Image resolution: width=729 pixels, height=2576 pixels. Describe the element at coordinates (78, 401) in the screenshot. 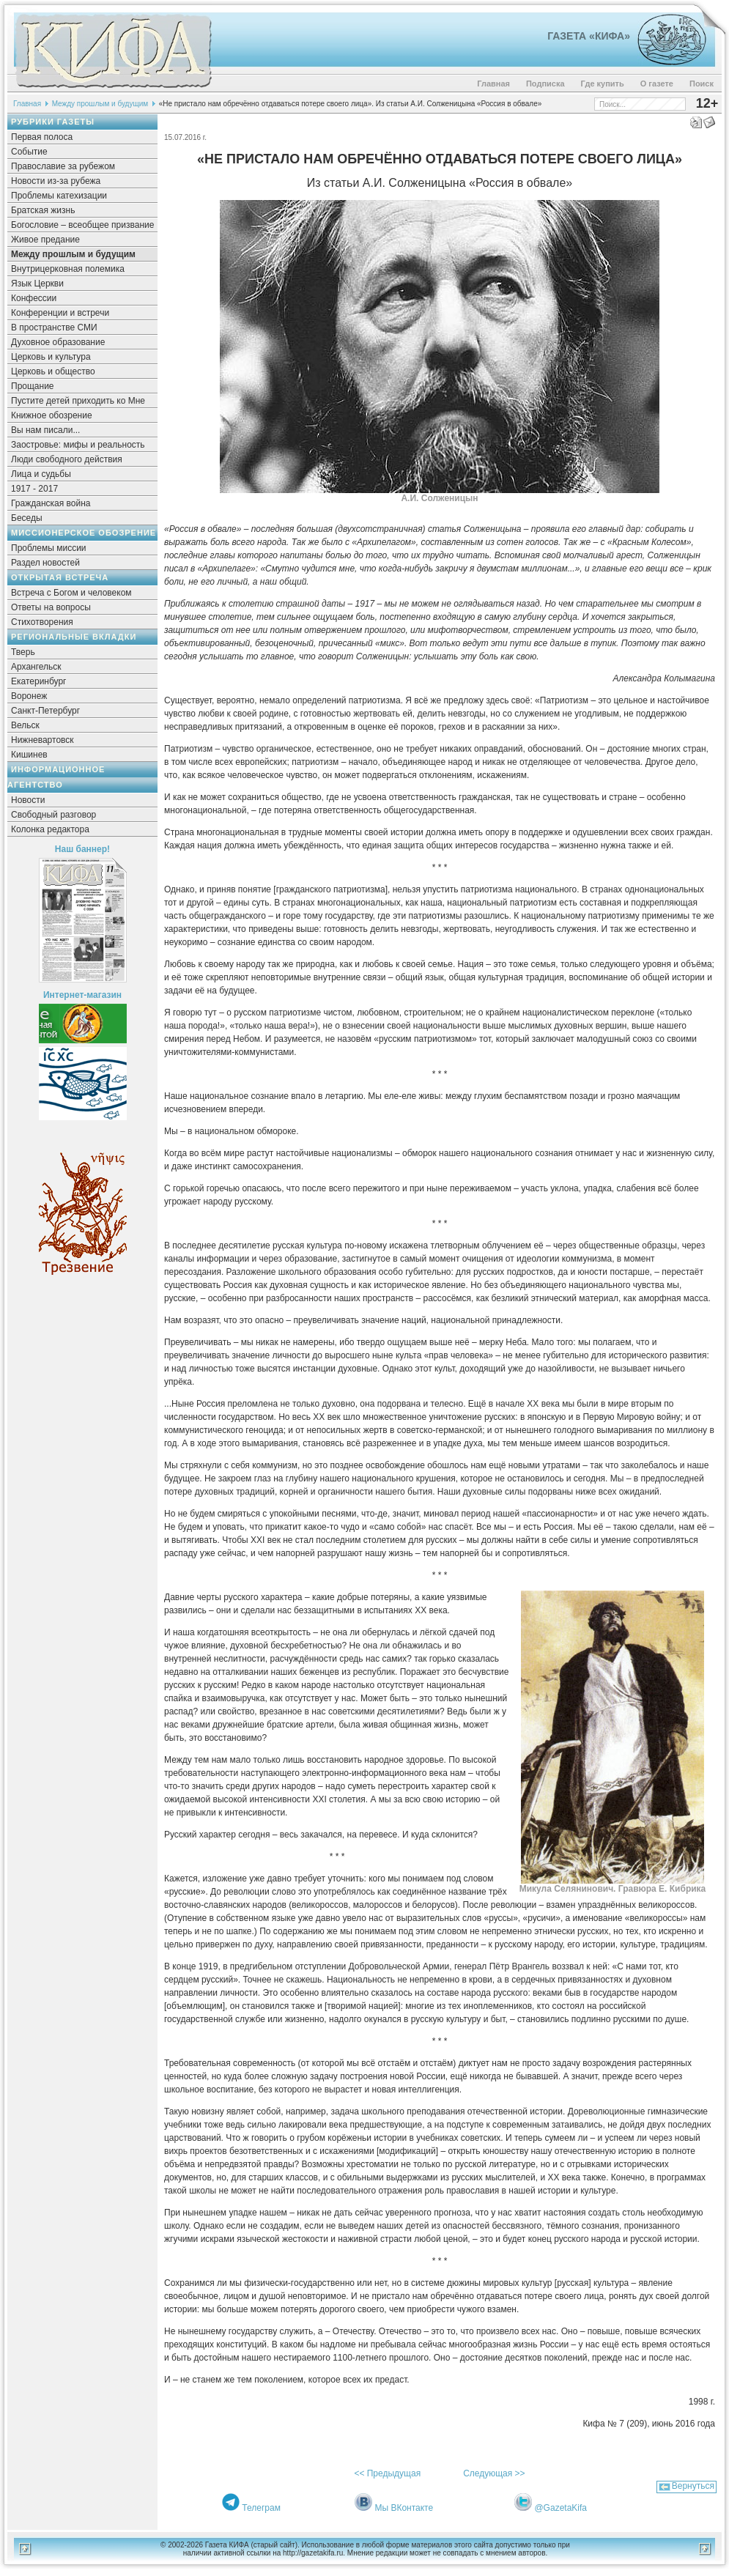

I see `Пустите детей приходить ко Мне` at that location.